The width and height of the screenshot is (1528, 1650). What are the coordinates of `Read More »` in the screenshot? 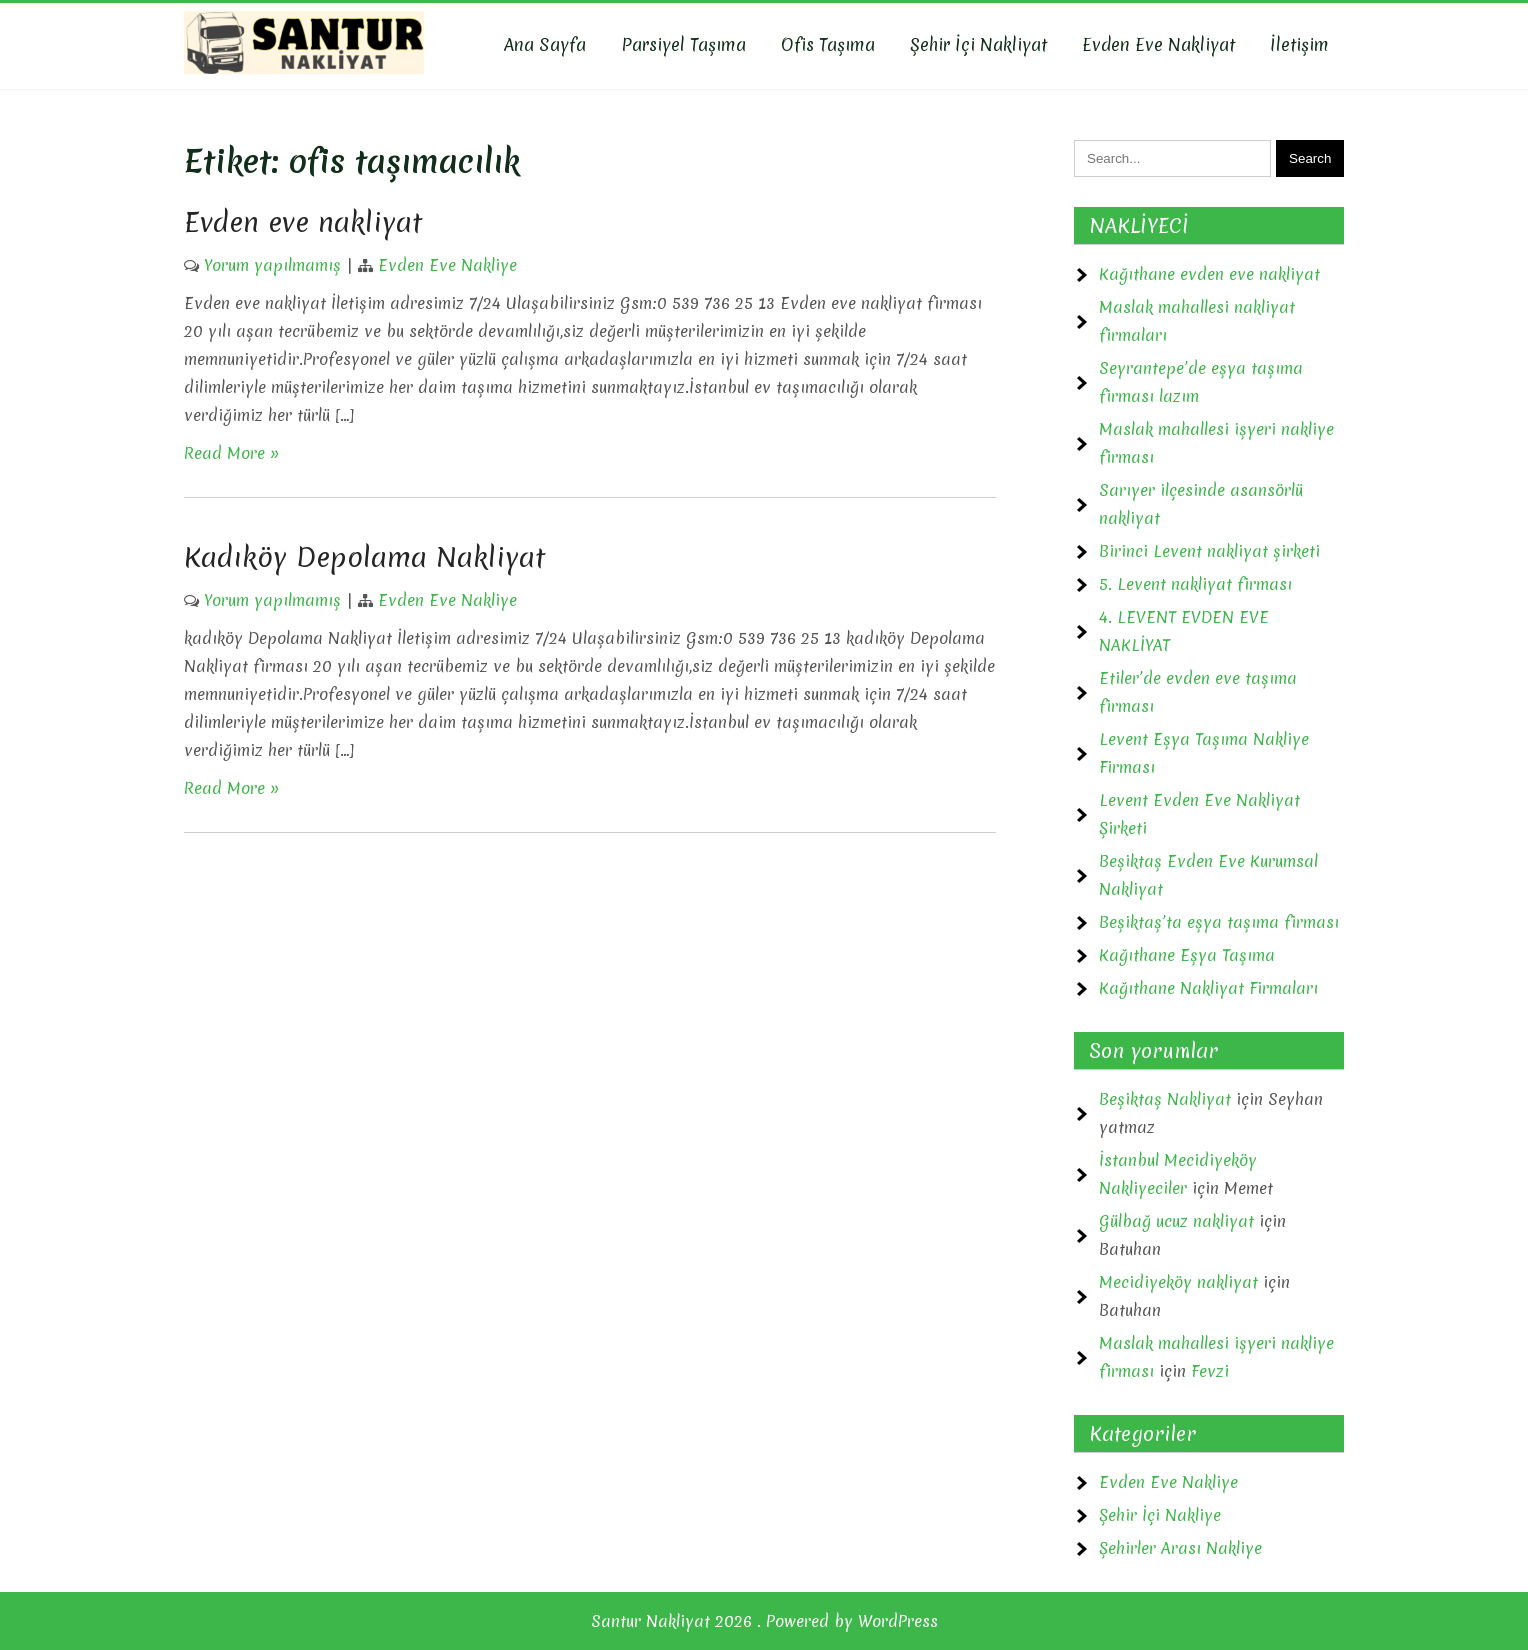 It's located at (232, 453).